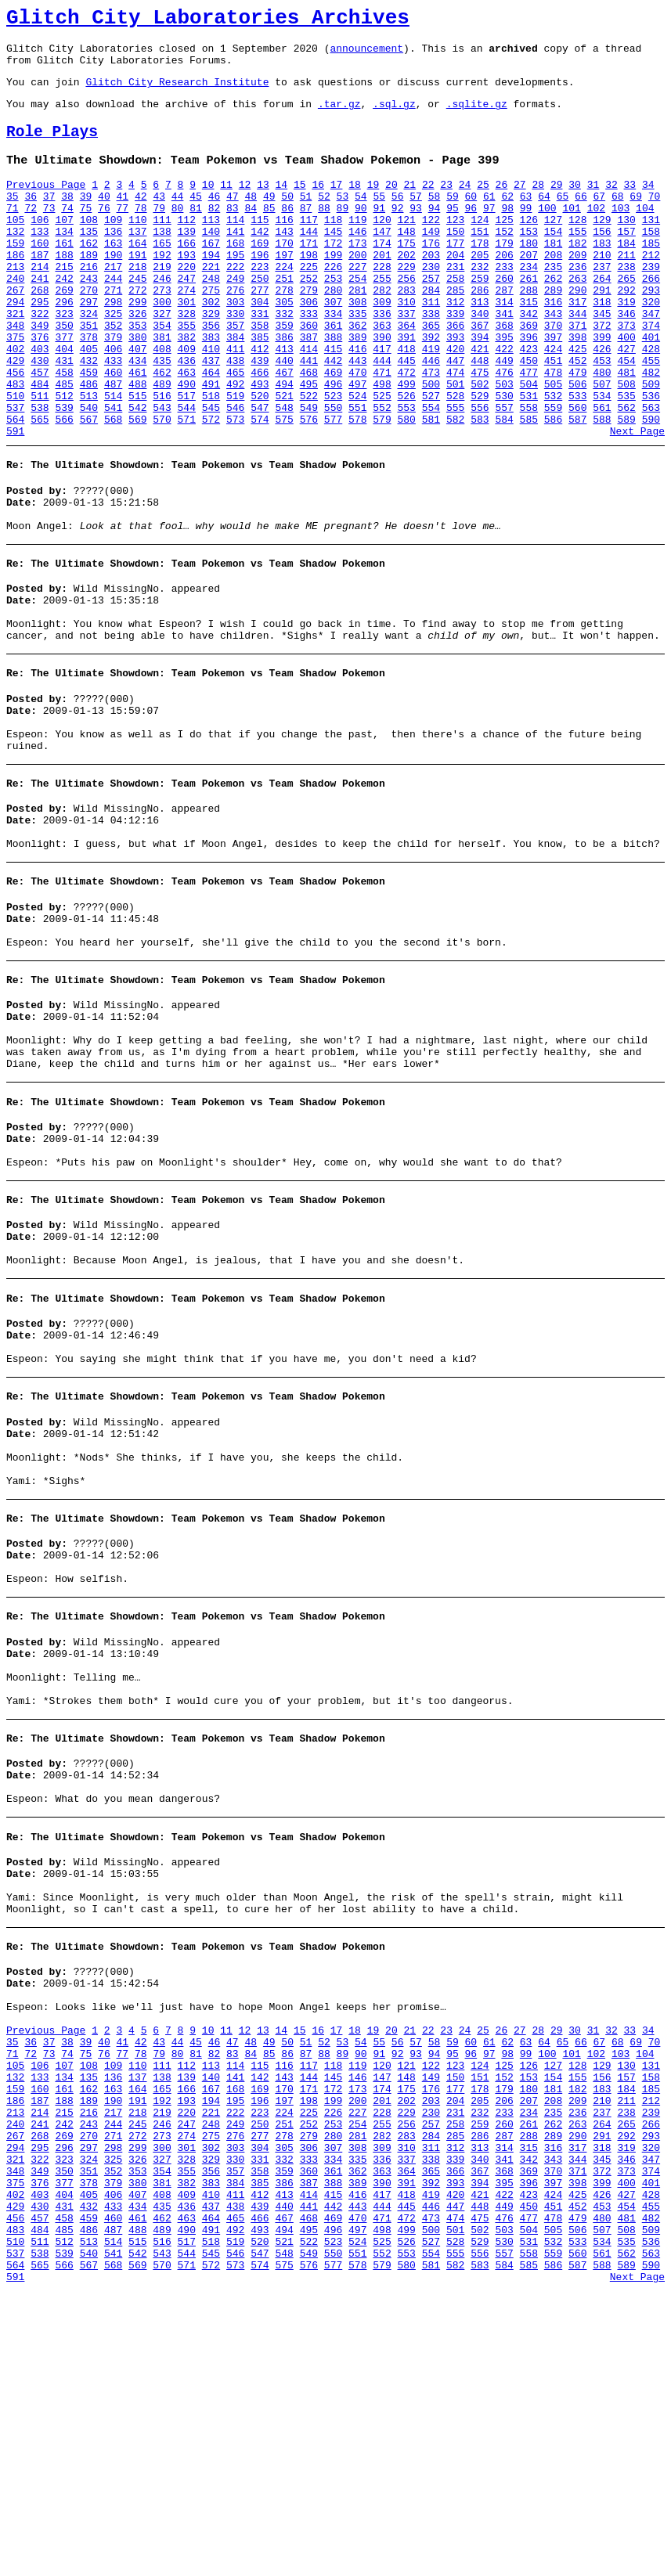 Image resolution: width=671 pixels, height=2576 pixels. Describe the element at coordinates (379, 220) in the screenshot. I see `55` at that location.